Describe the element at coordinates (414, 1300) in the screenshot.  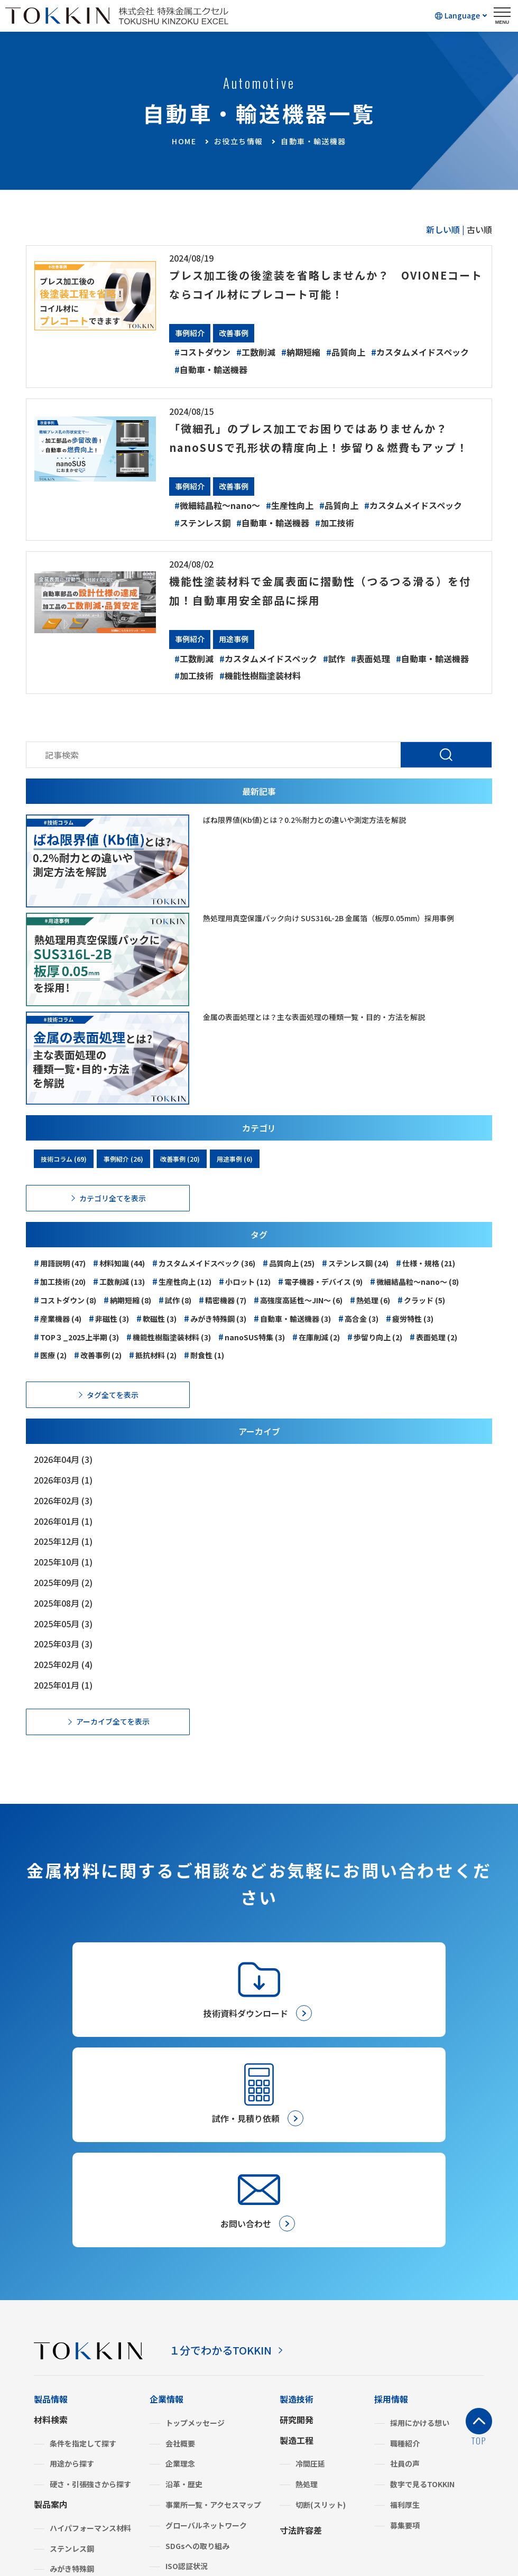
I see `微細結晶粒～nano～ (8)` at that location.